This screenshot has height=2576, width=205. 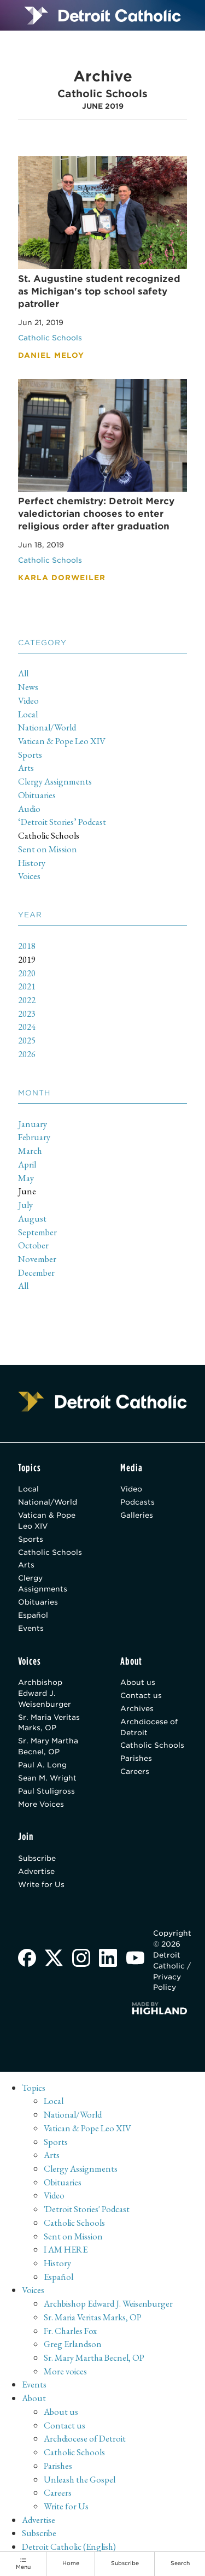 I want to click on Contact us, so click(x=141, y=1695).